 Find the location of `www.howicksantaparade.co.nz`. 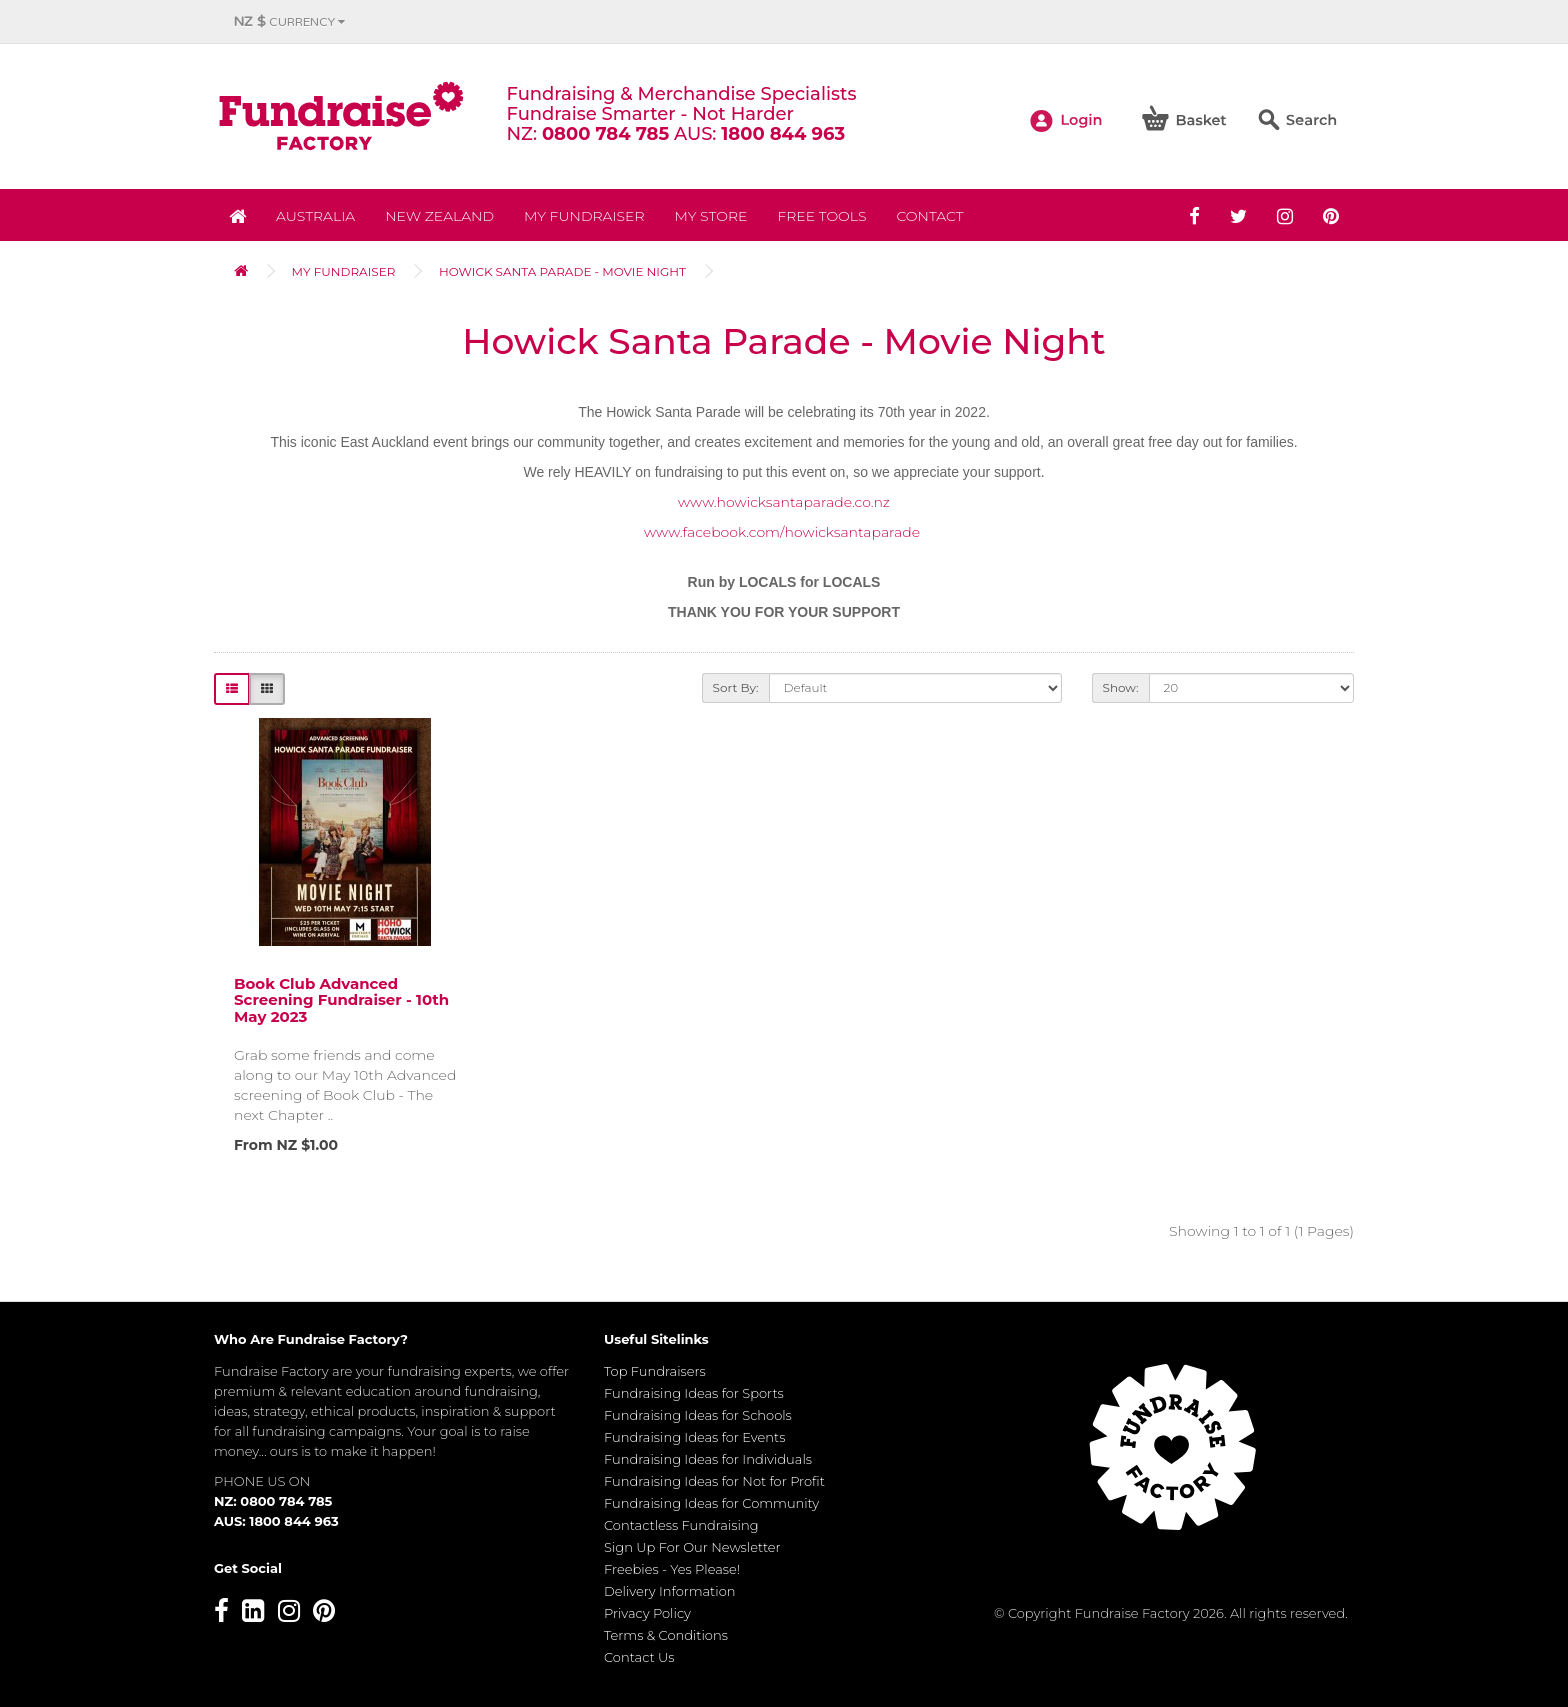

www.howicksantaparade.co.nz is located at coordinates (784, 502).